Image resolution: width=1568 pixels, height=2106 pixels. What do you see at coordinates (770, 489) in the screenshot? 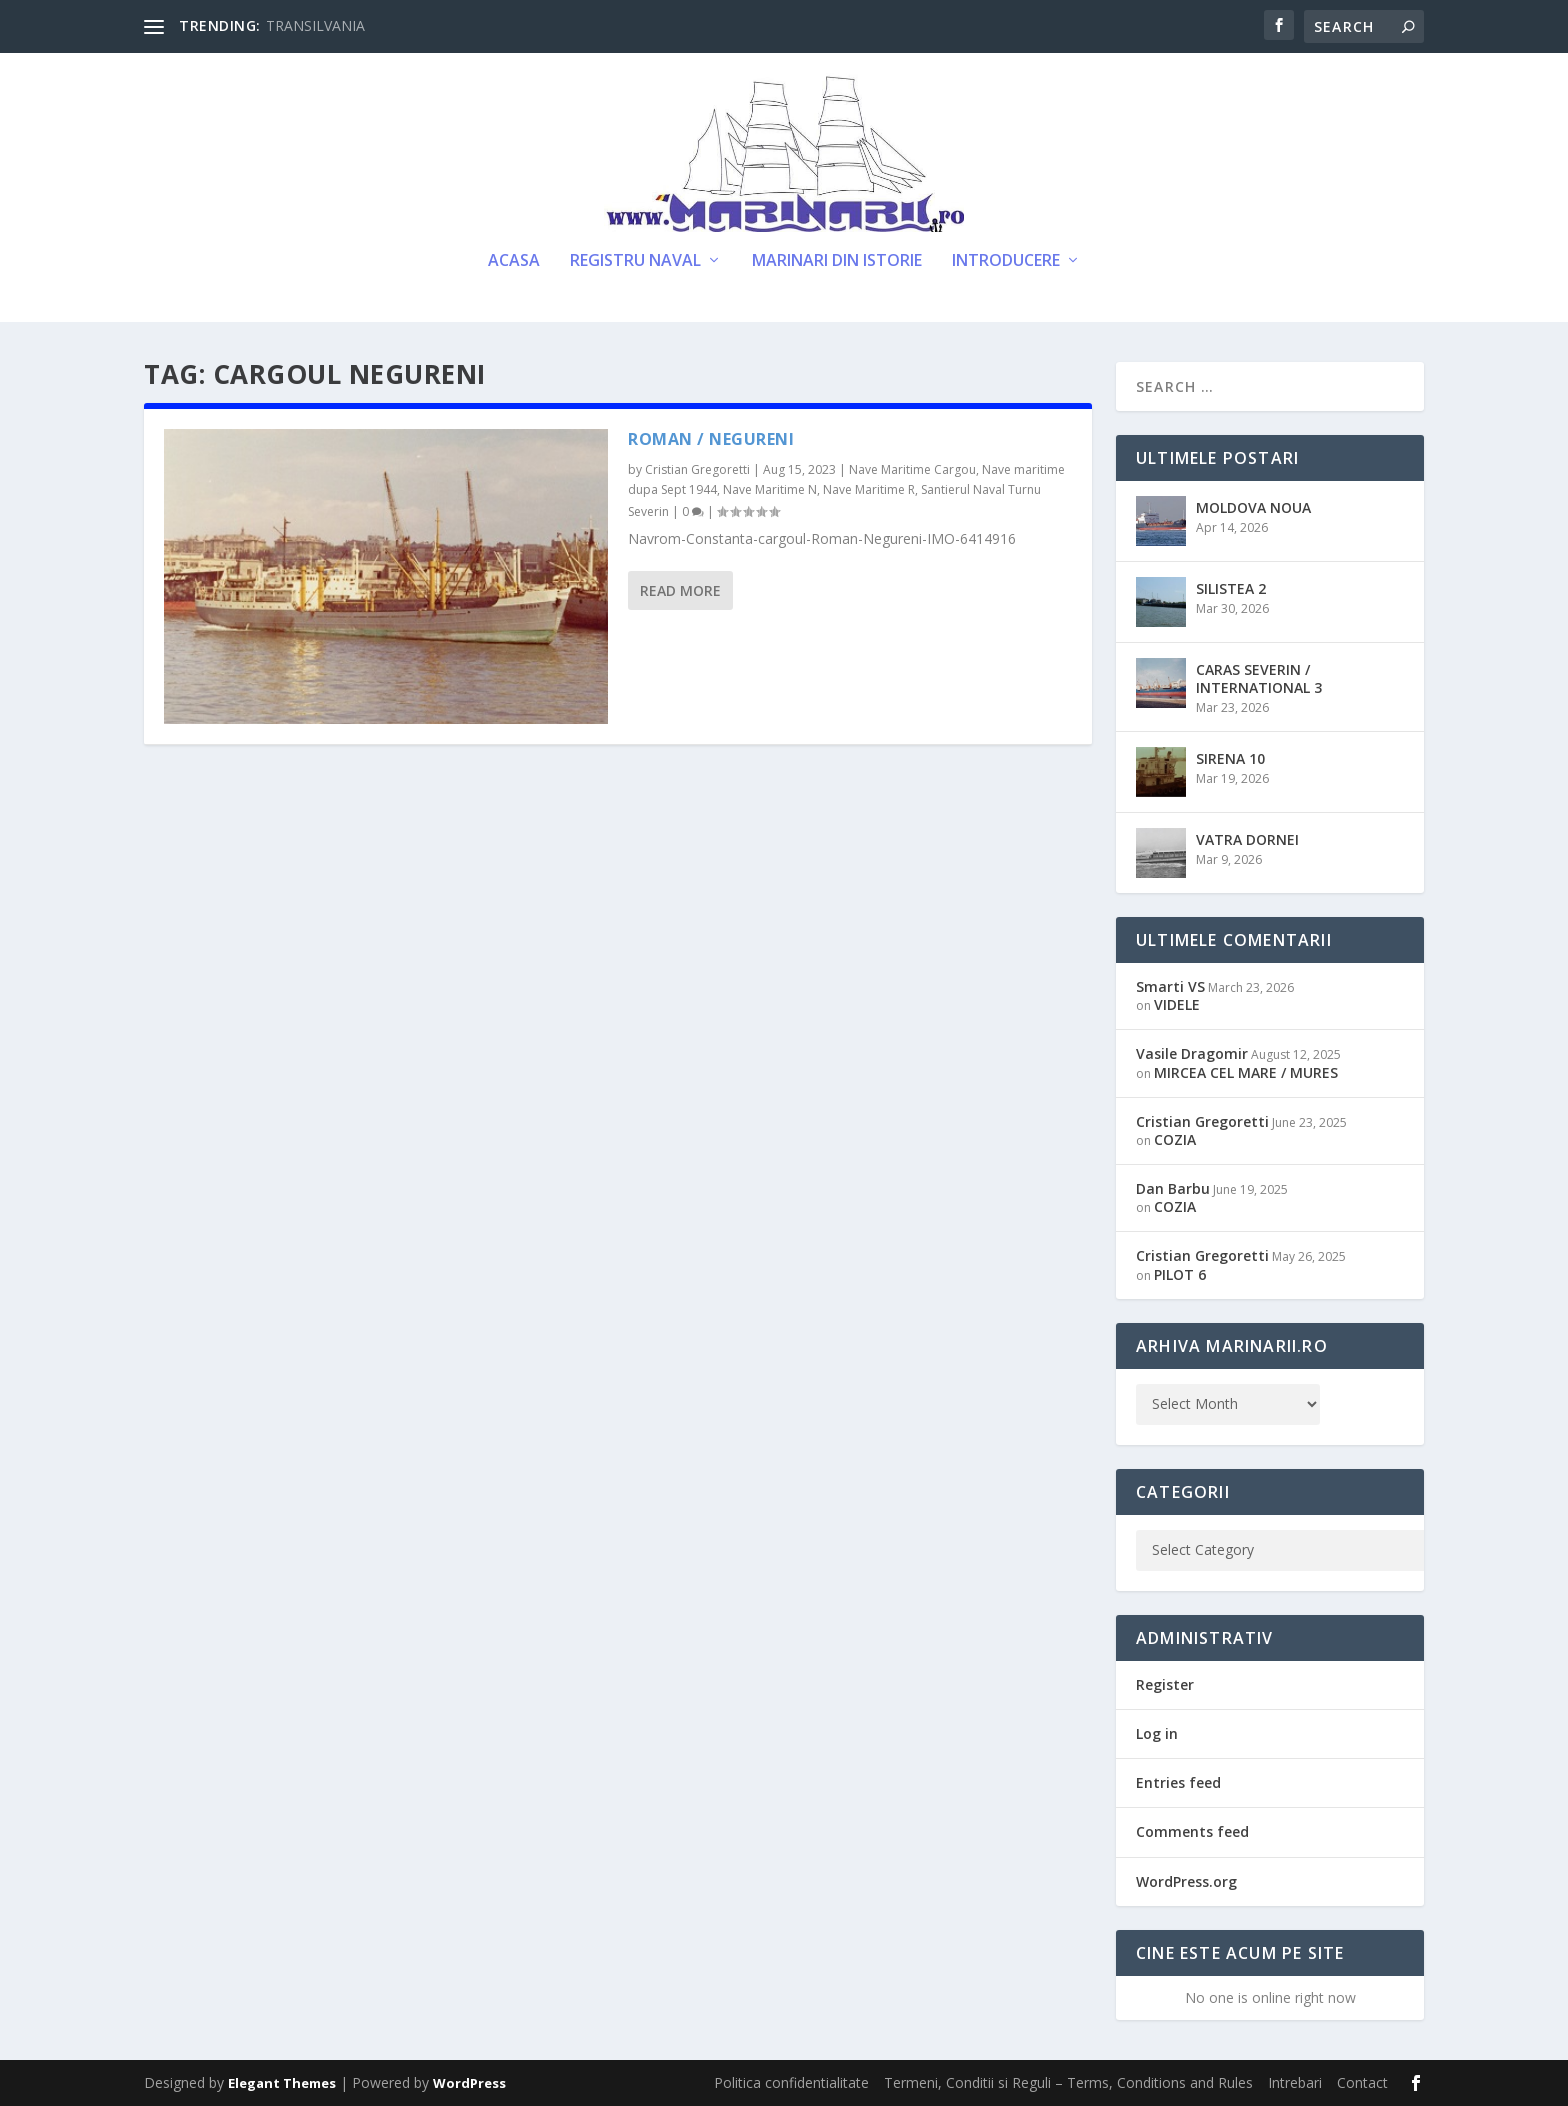
I see `Nave Maritime N` at bounding box center [770, 489].